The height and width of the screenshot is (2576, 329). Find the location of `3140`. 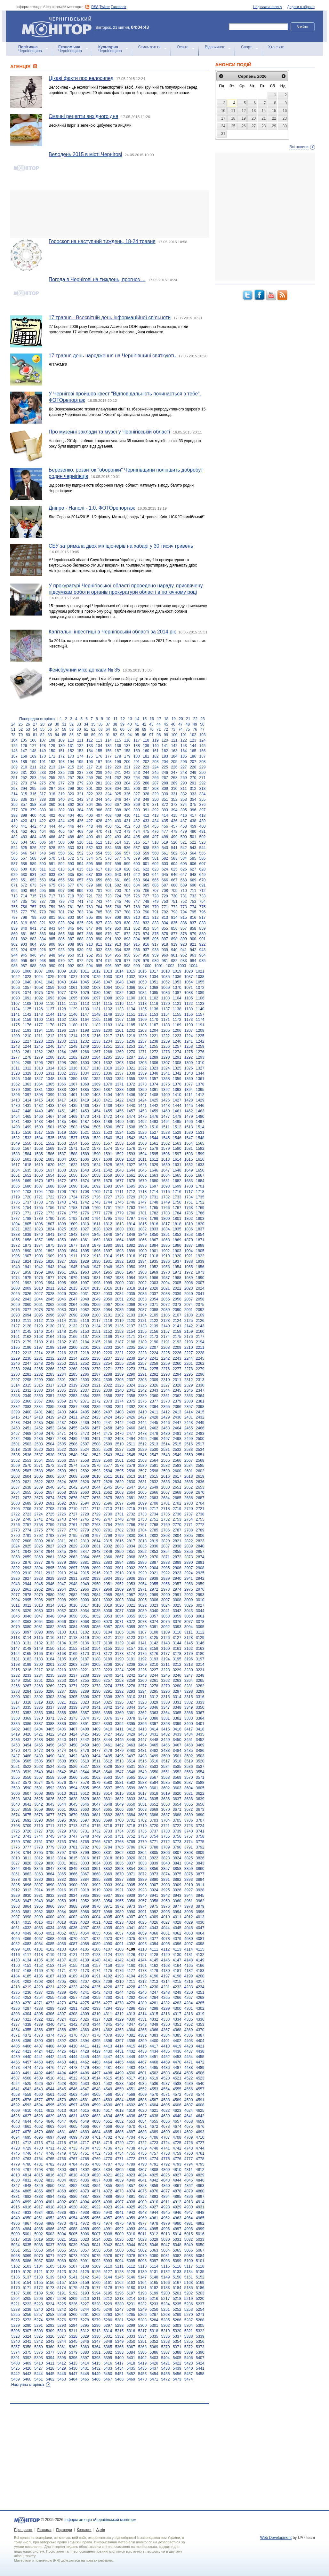

3140 is located at coordinates (130, 1643).